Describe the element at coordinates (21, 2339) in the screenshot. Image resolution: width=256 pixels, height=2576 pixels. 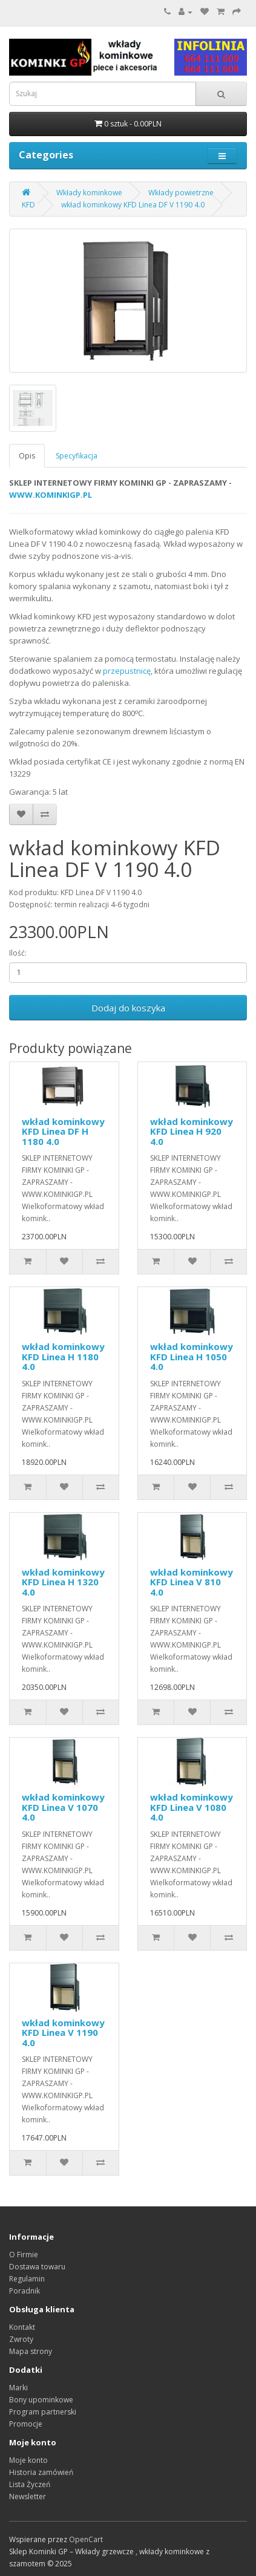
I see `Zwroty` at that location.